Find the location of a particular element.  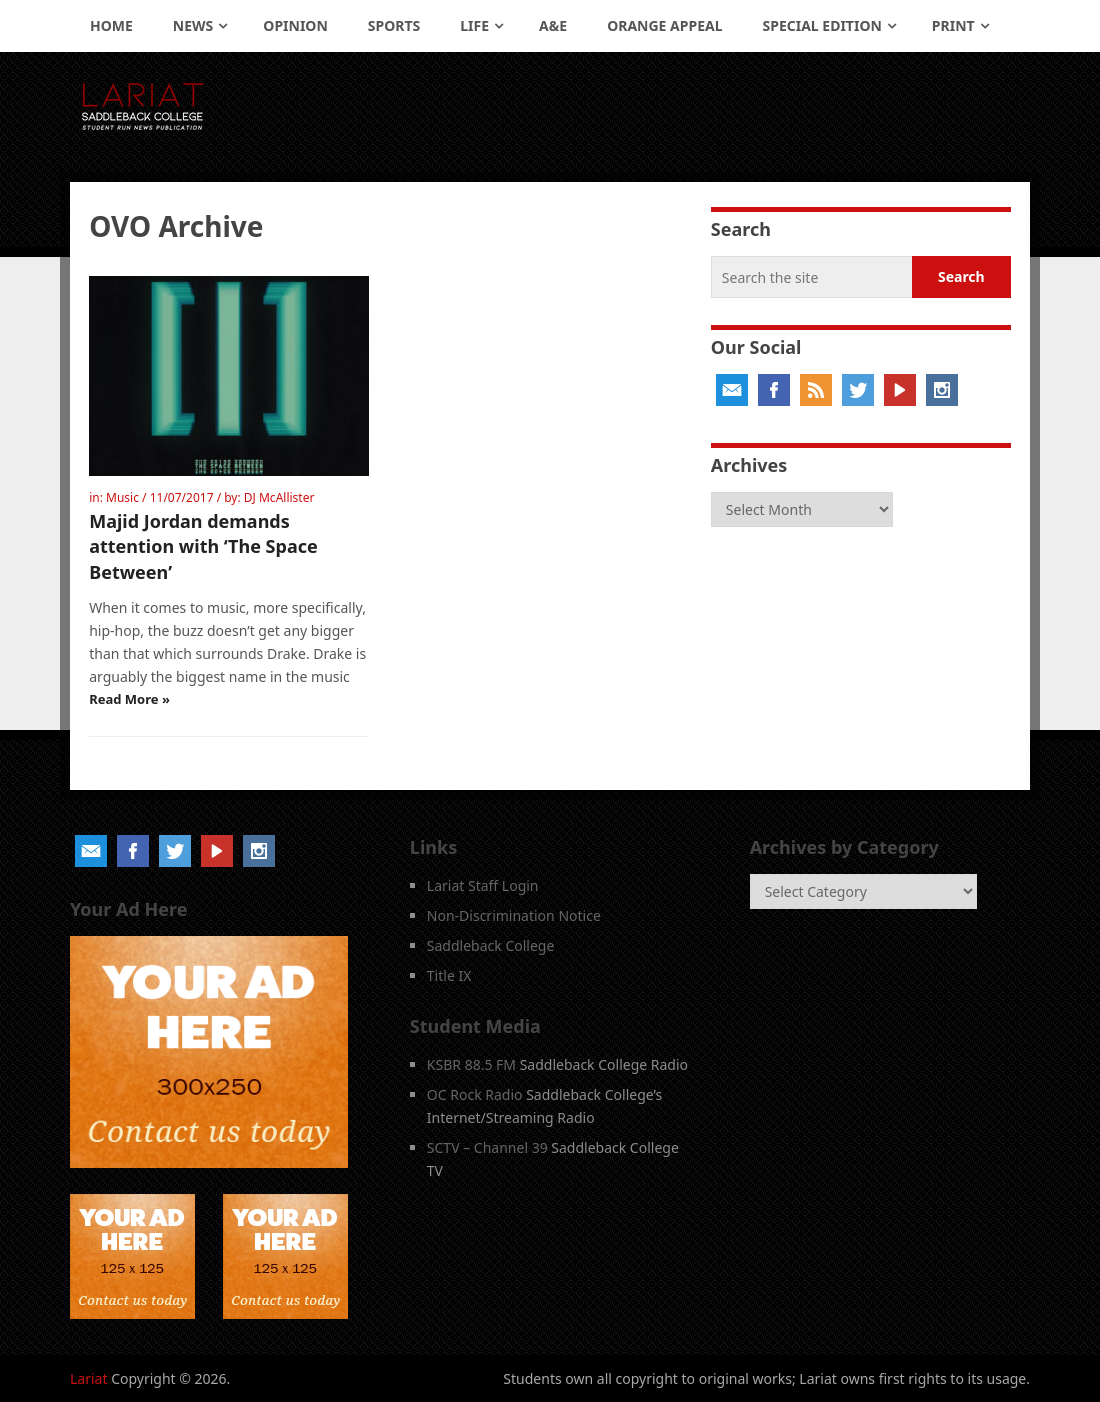

Facebook is located at coordinates (774, 390).